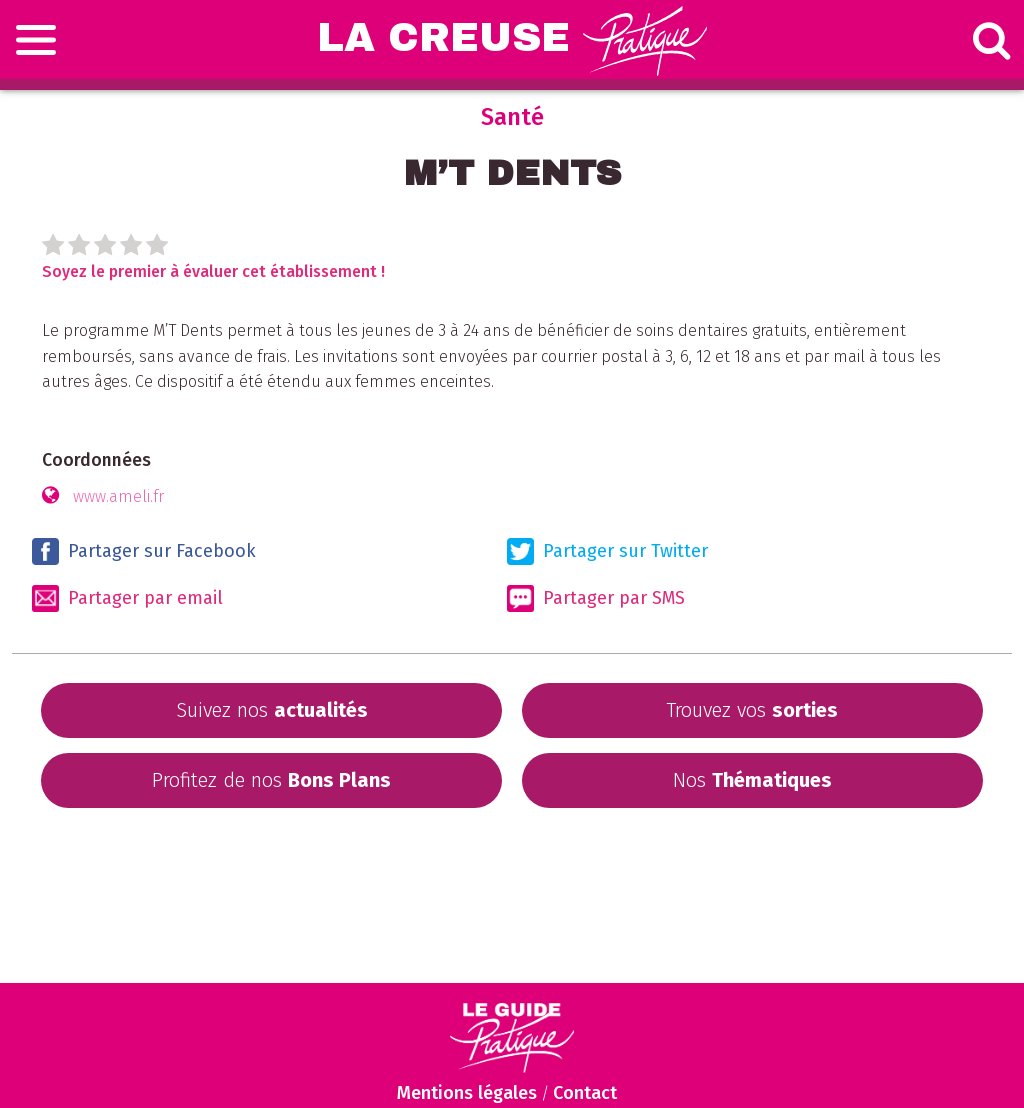 The height and width of the screenshot is (1108, 1024). I want to click on Nos, so click(752, 780).